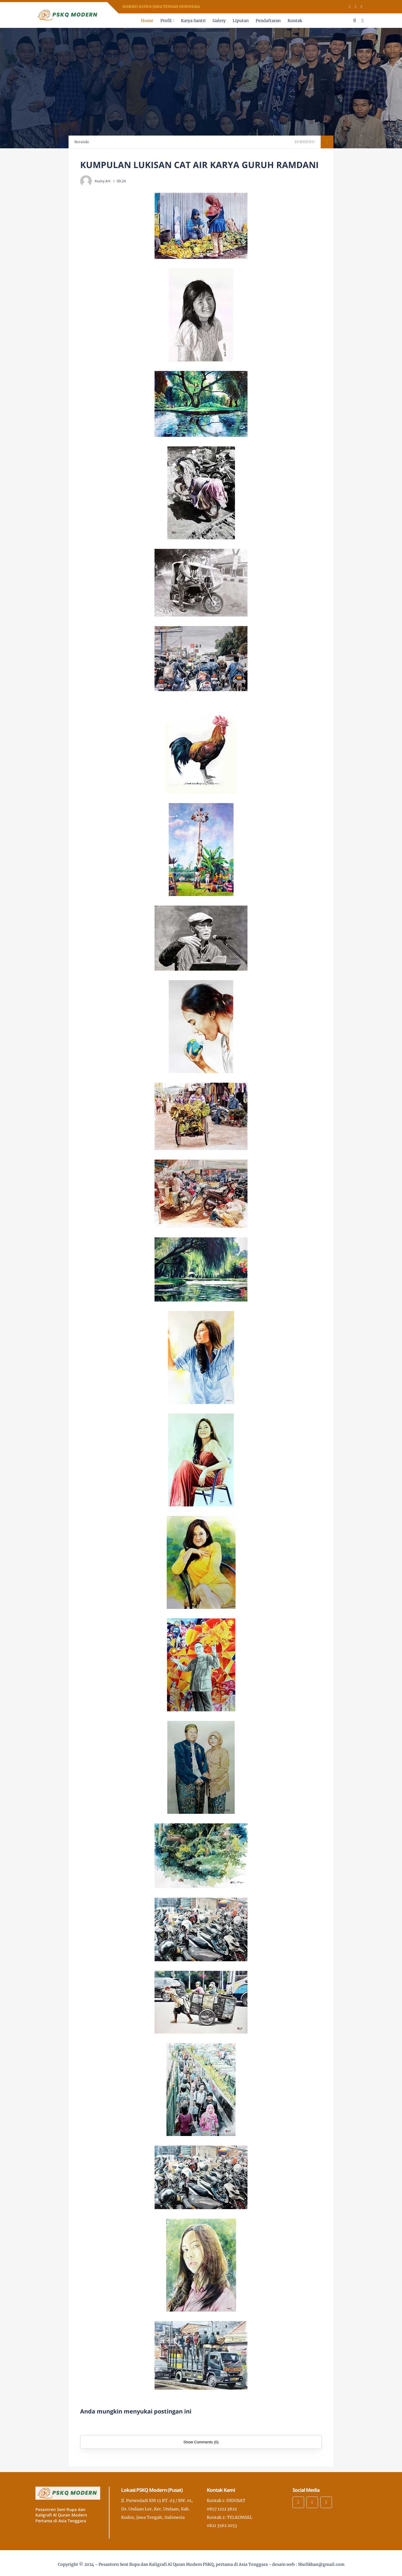 This screenshot has width=402, height=2576. Describe the element at coordinates (193, 20) in the screenshot. I see `Karya Santri` at that location.